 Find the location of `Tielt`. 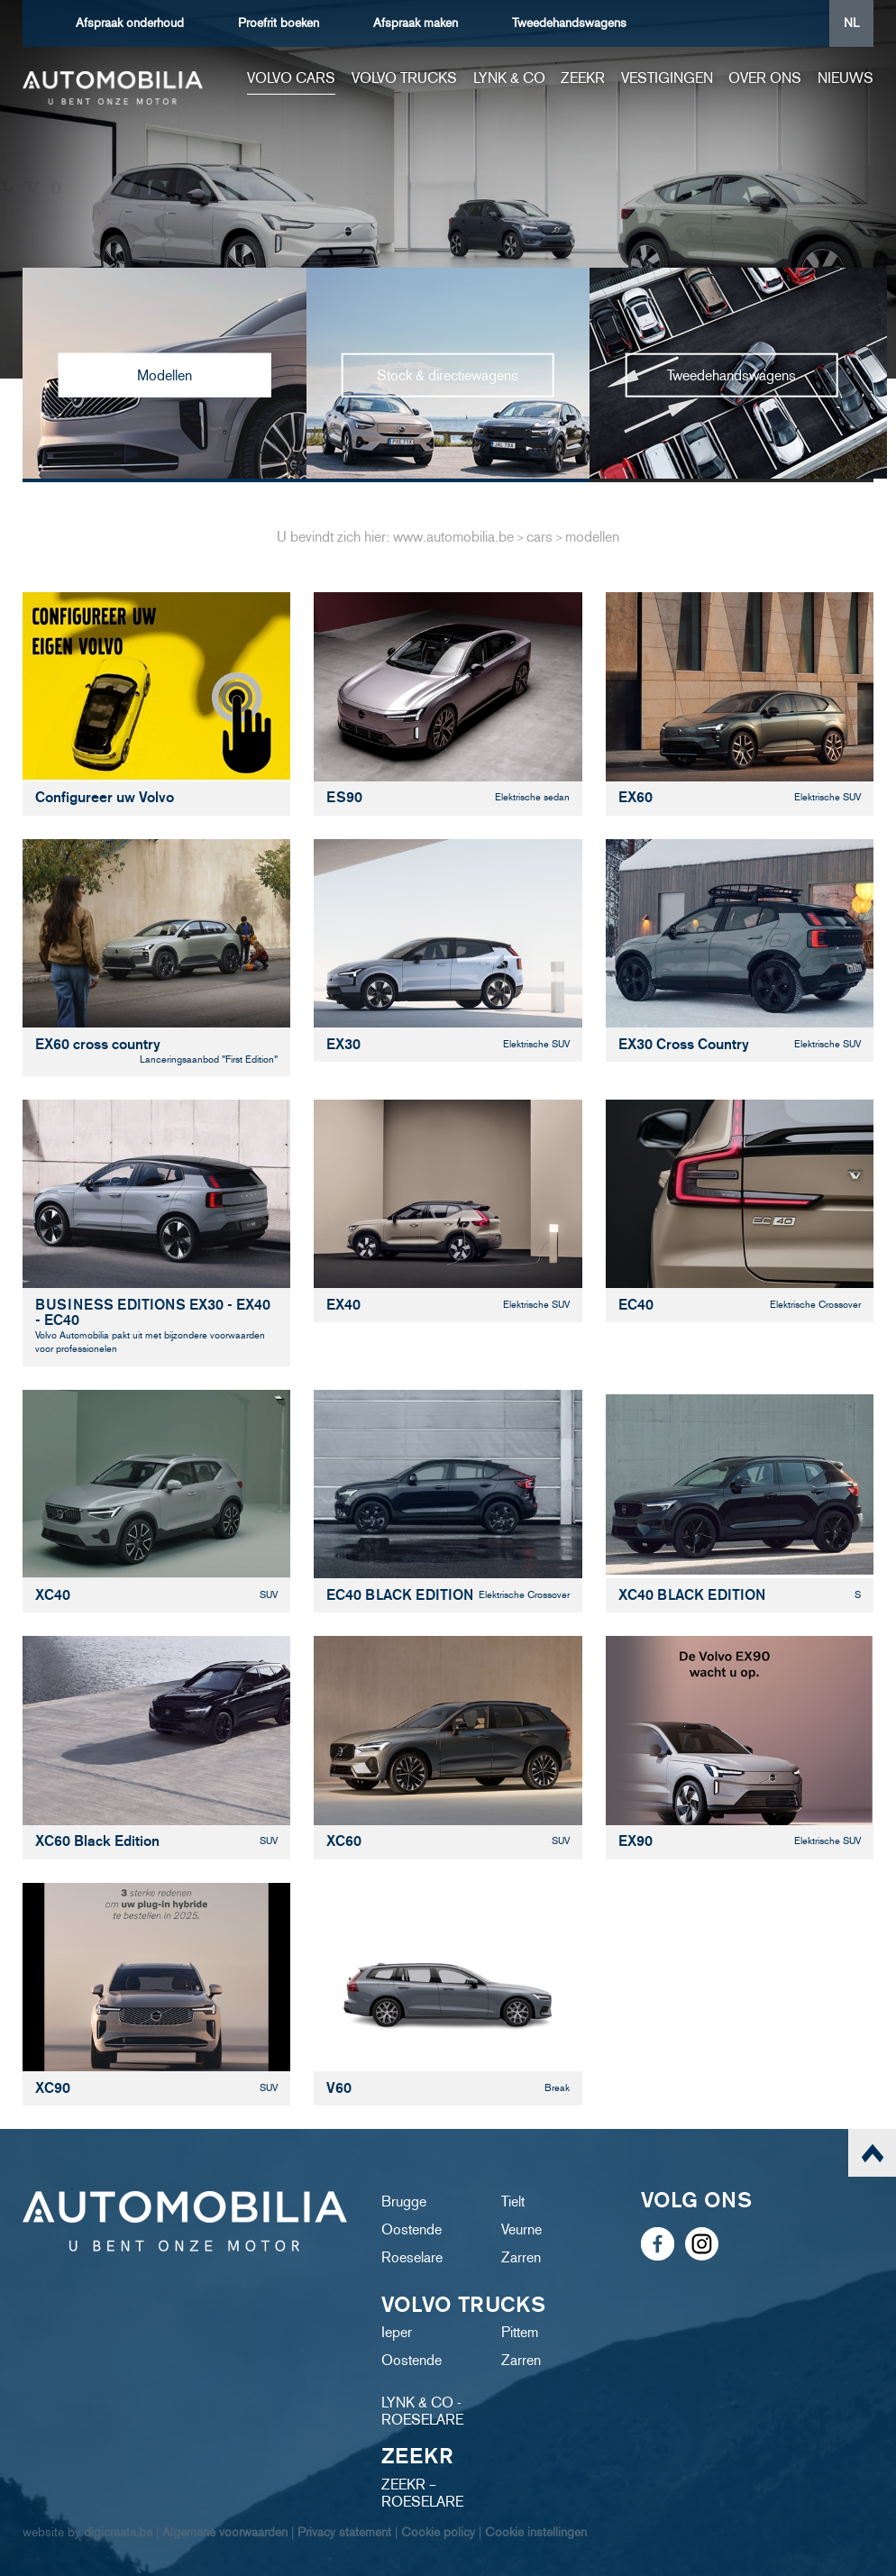

Tielt is located at coordinates (513, 2201).